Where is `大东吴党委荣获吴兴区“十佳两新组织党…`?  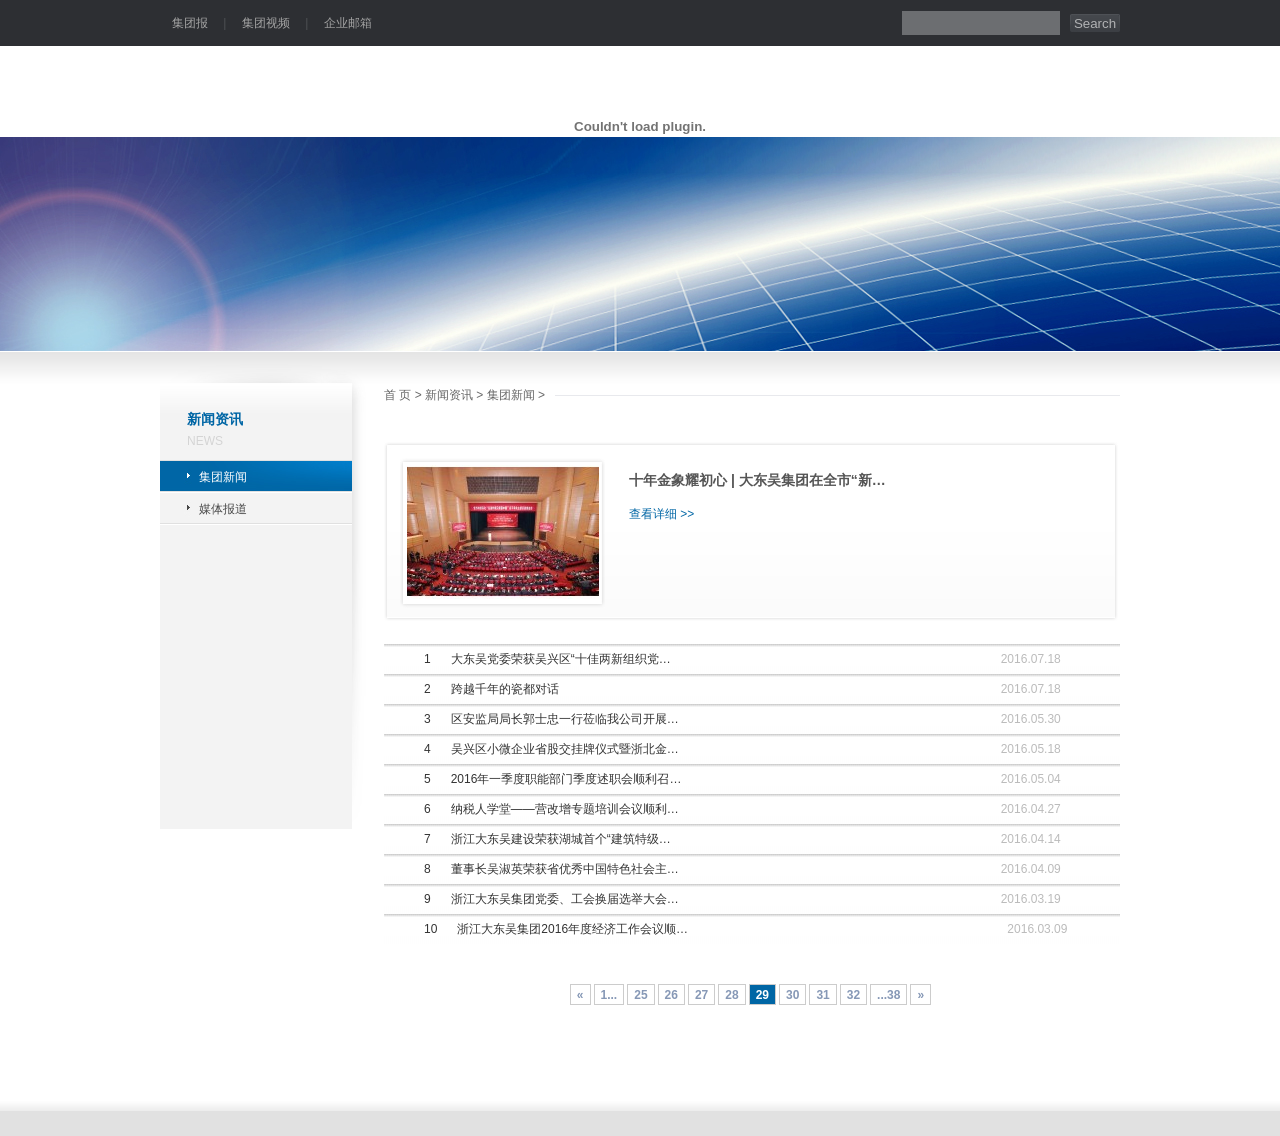 大东吴党委荣获吴兴区“十佳两新组织党… is located at coordinates (561, 659).